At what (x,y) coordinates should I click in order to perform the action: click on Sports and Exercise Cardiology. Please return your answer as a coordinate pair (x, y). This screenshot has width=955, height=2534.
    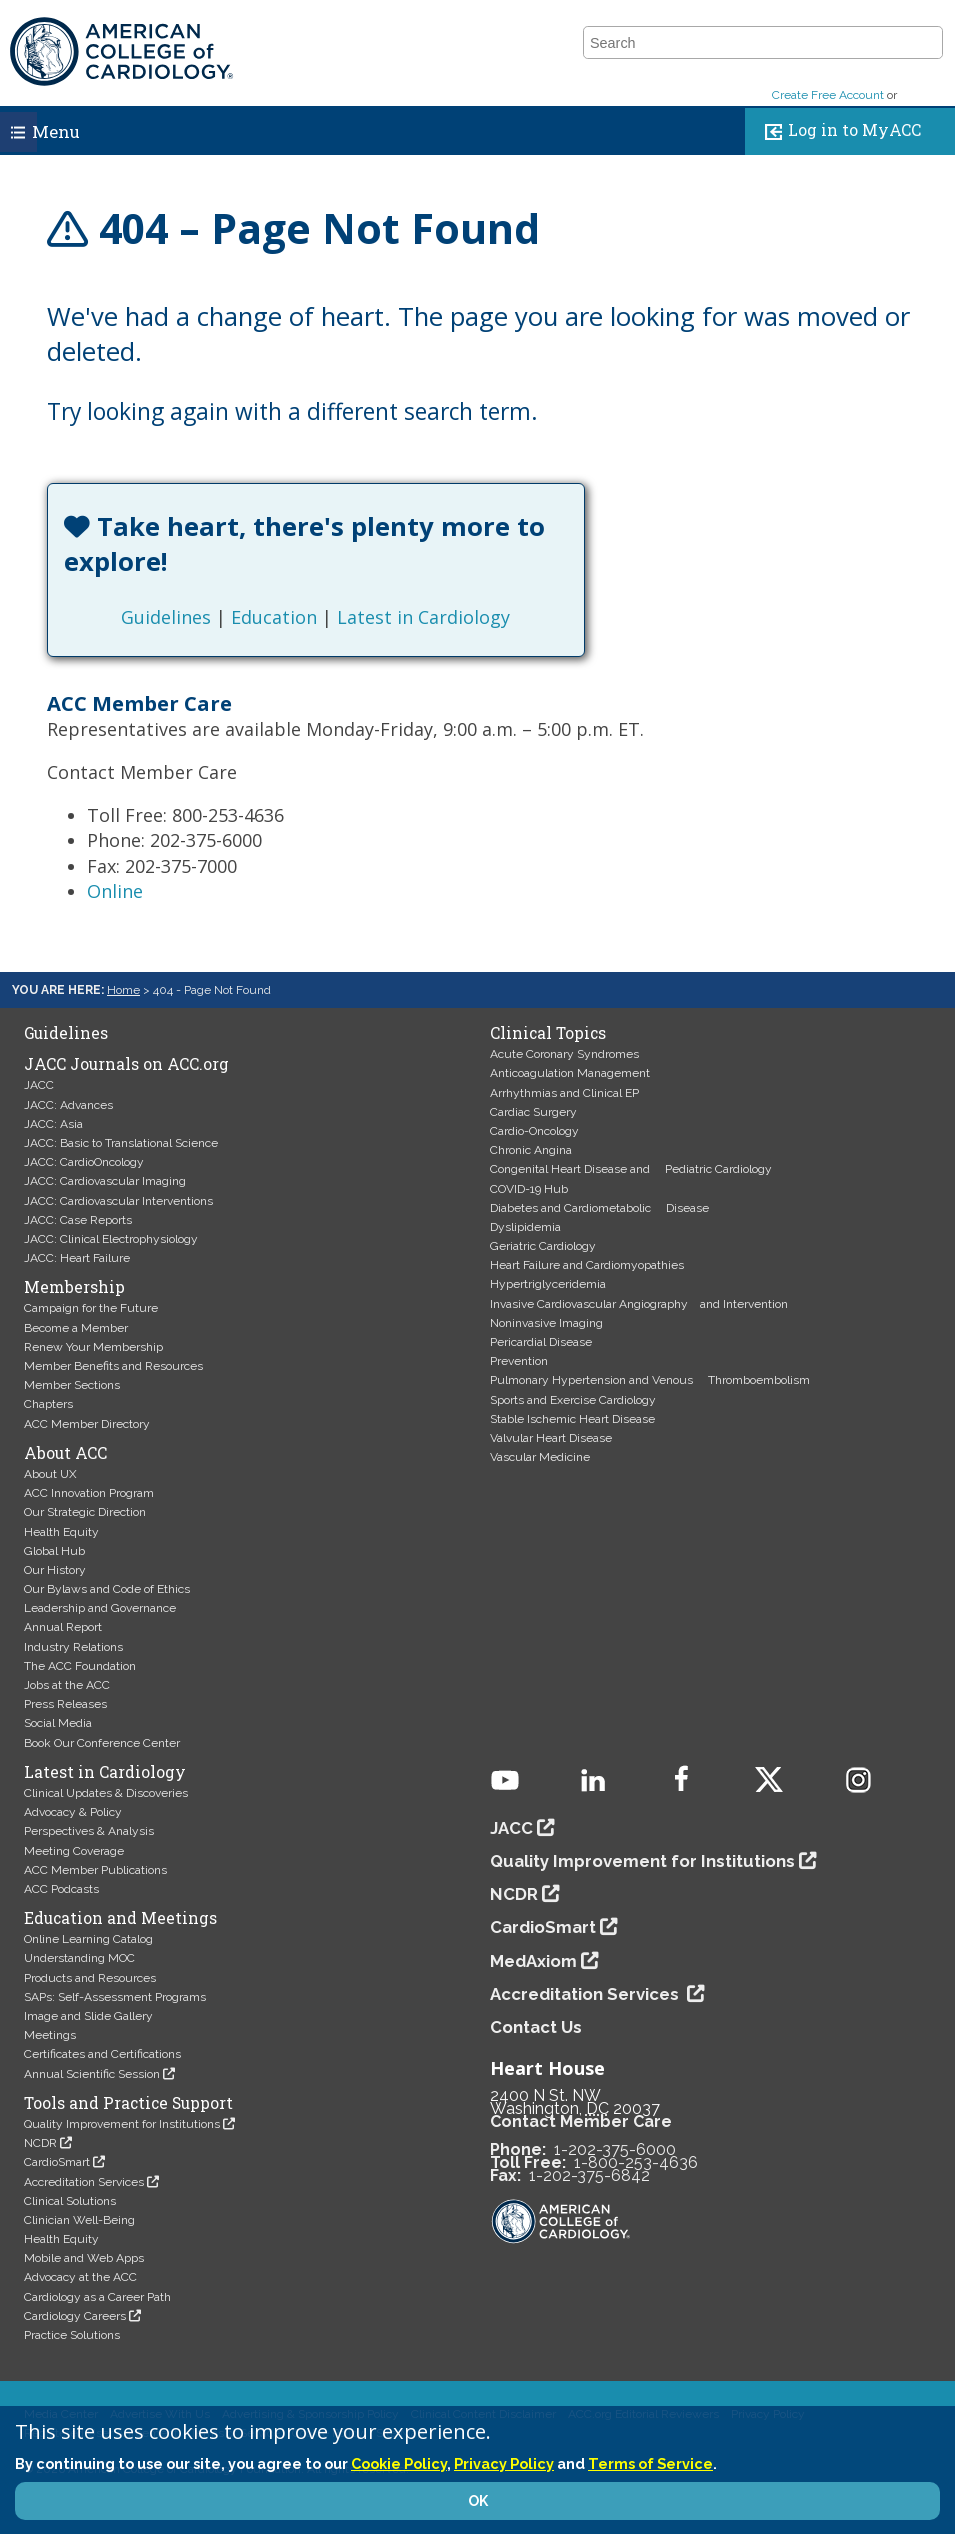
    Looking at the image, I should click on (573, 1400).